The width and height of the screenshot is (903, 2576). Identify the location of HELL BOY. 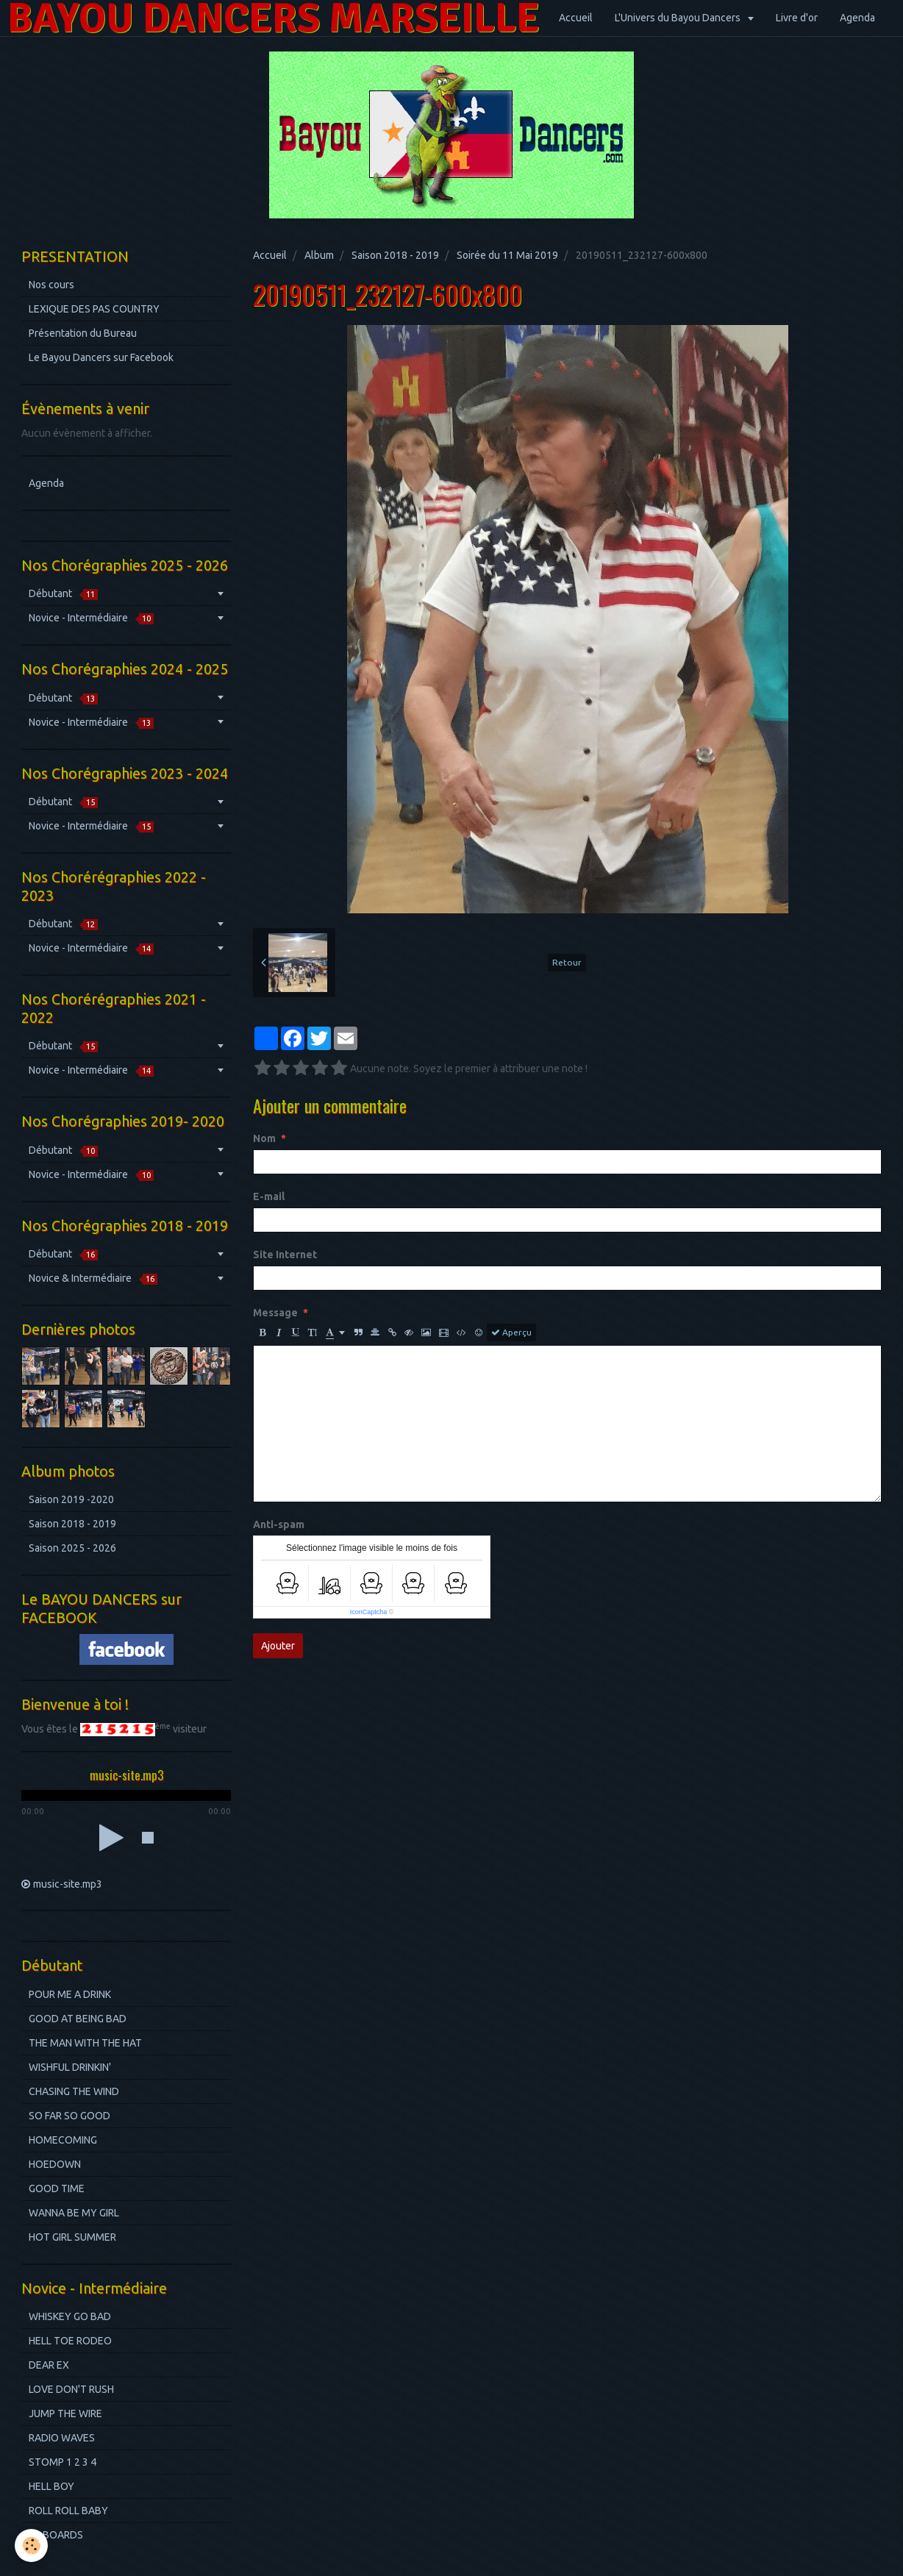
(51, 2486).